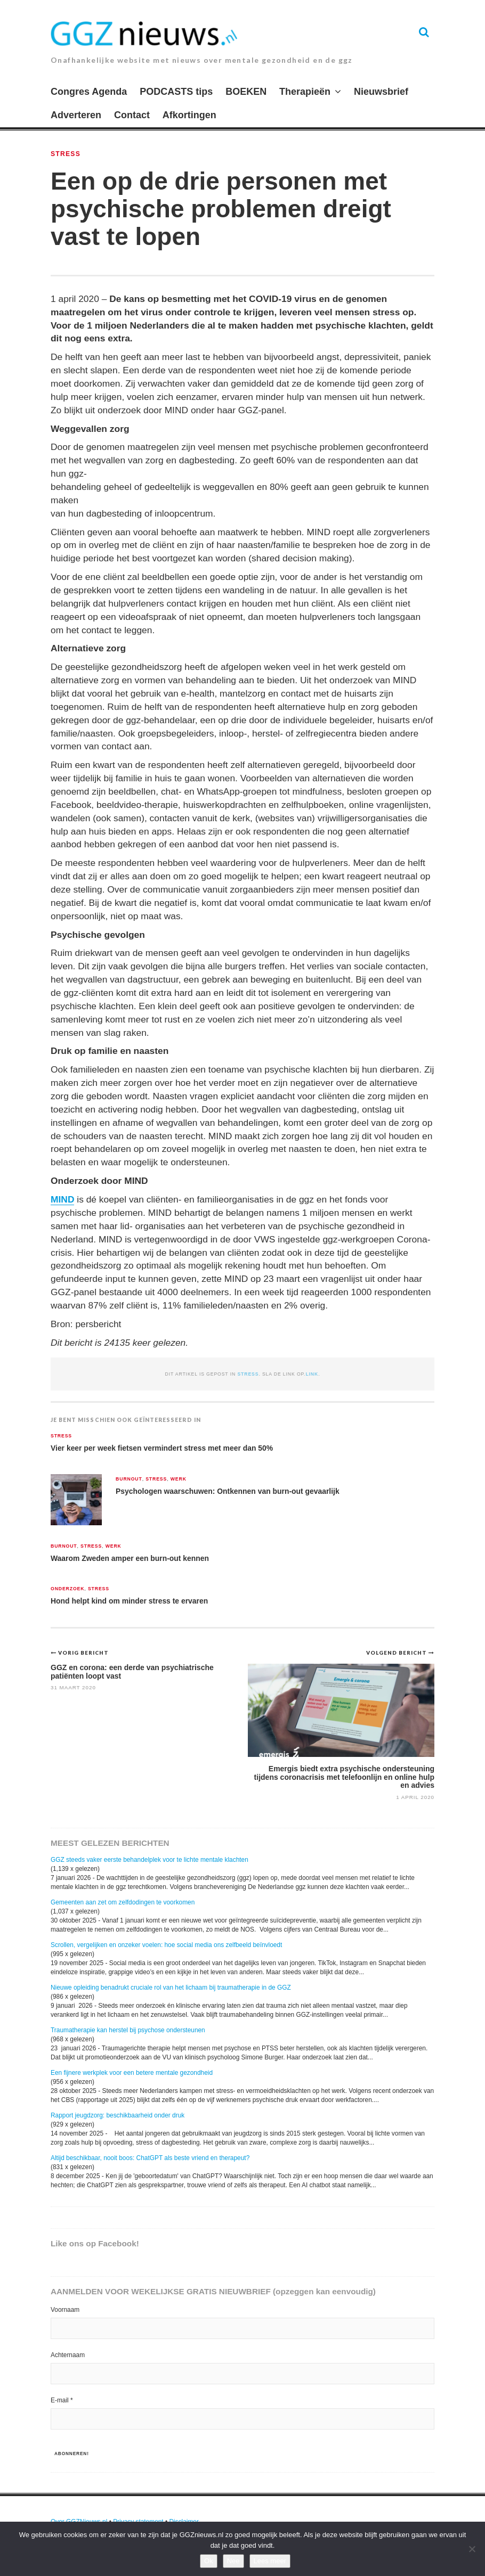 The height and width of the screenshot is (2576, 485). What do you see at coordinates (189, 115) in the screenshot?
I see `Afkortingen` at bounding box center [189, 115].